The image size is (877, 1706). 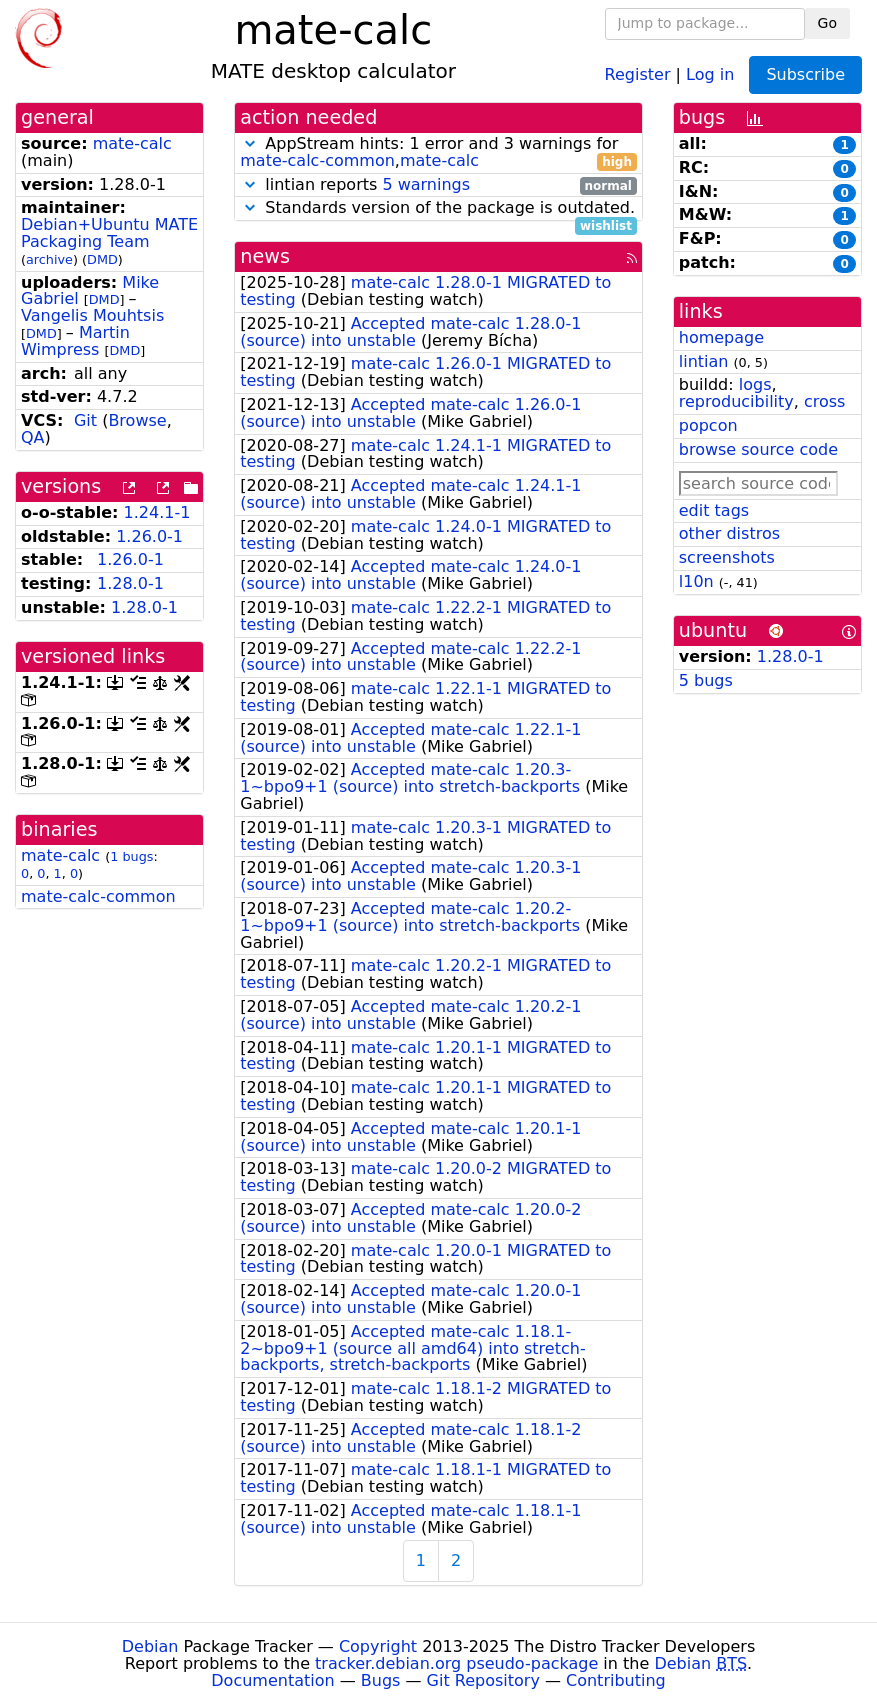 What do you see at coordinates (456, 1663) in the screenshot?
I see `tracker.debian.org pseudo-package` at bounding box center [456, 1663].